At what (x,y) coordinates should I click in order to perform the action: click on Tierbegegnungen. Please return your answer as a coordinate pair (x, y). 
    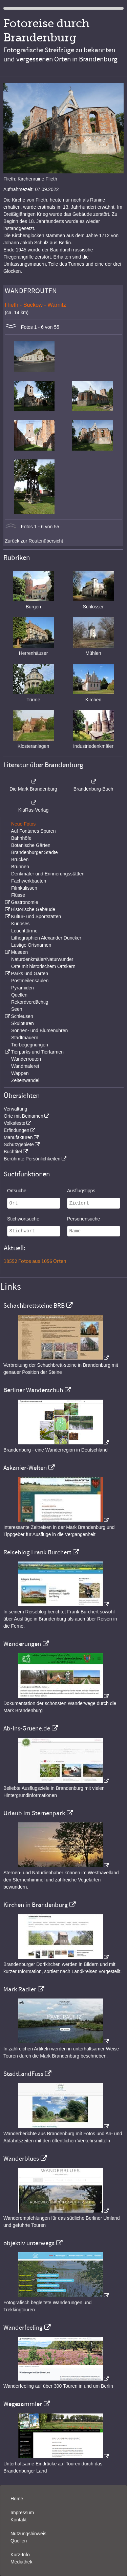
    Looking at the image, I should click on (29, 1044).